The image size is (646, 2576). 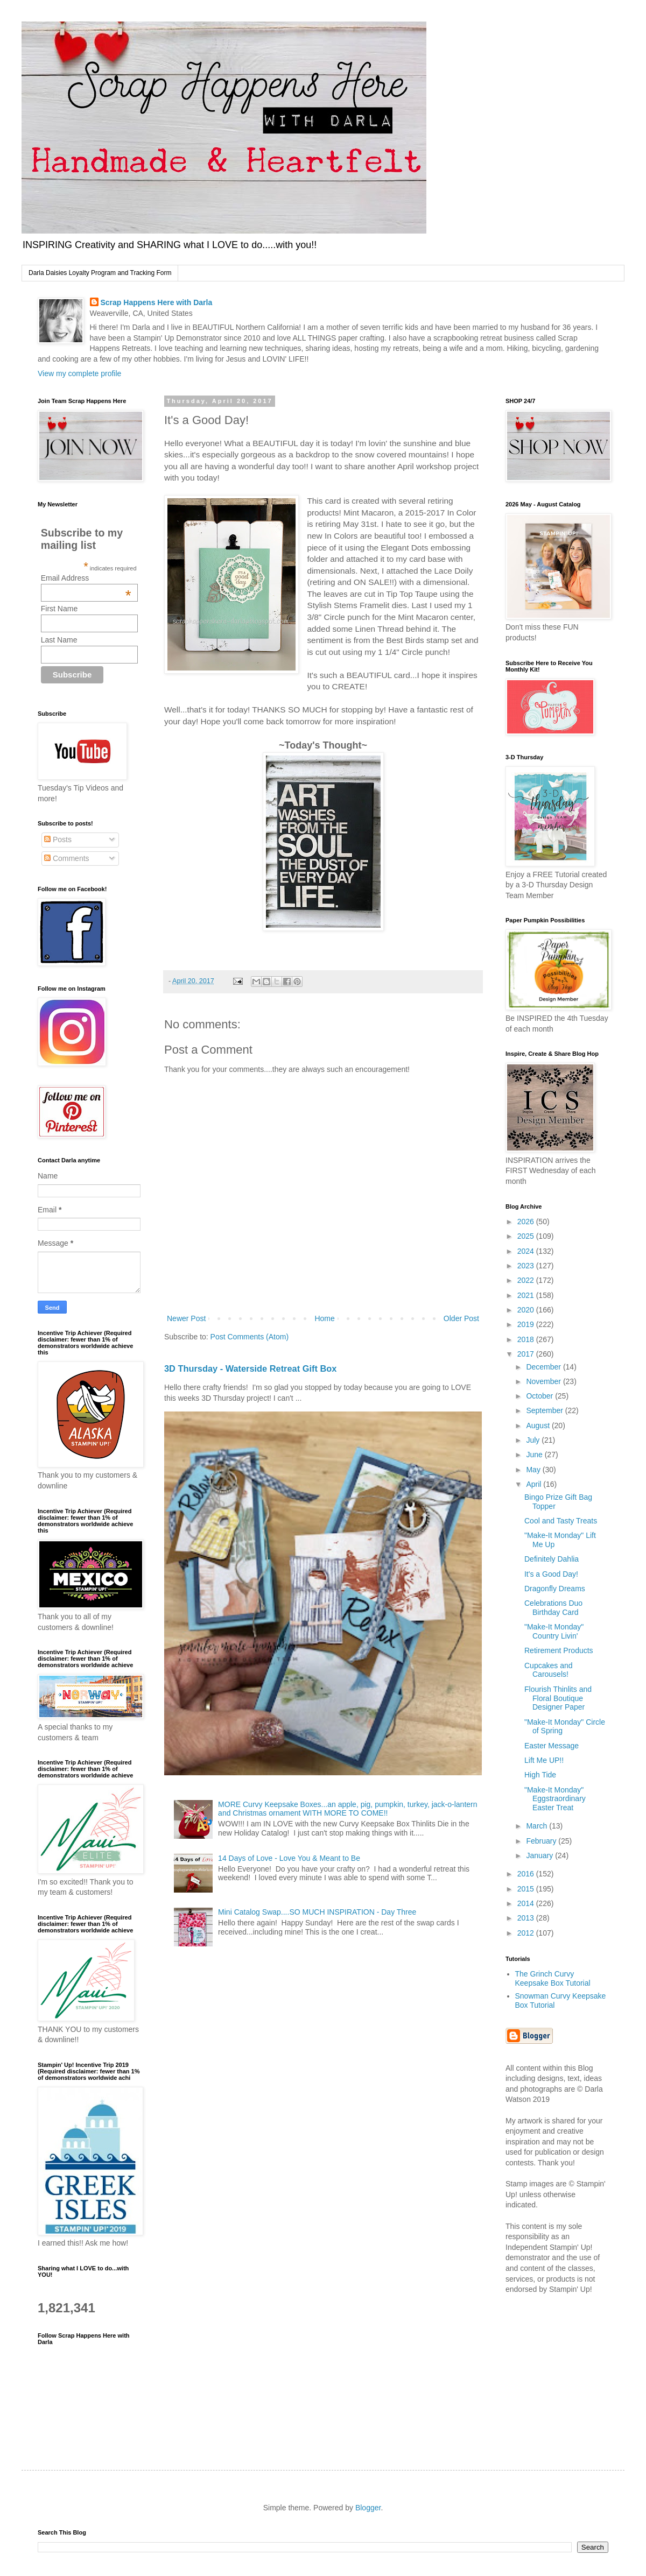 I want to click on 2025, so click(x=526, y=1236).